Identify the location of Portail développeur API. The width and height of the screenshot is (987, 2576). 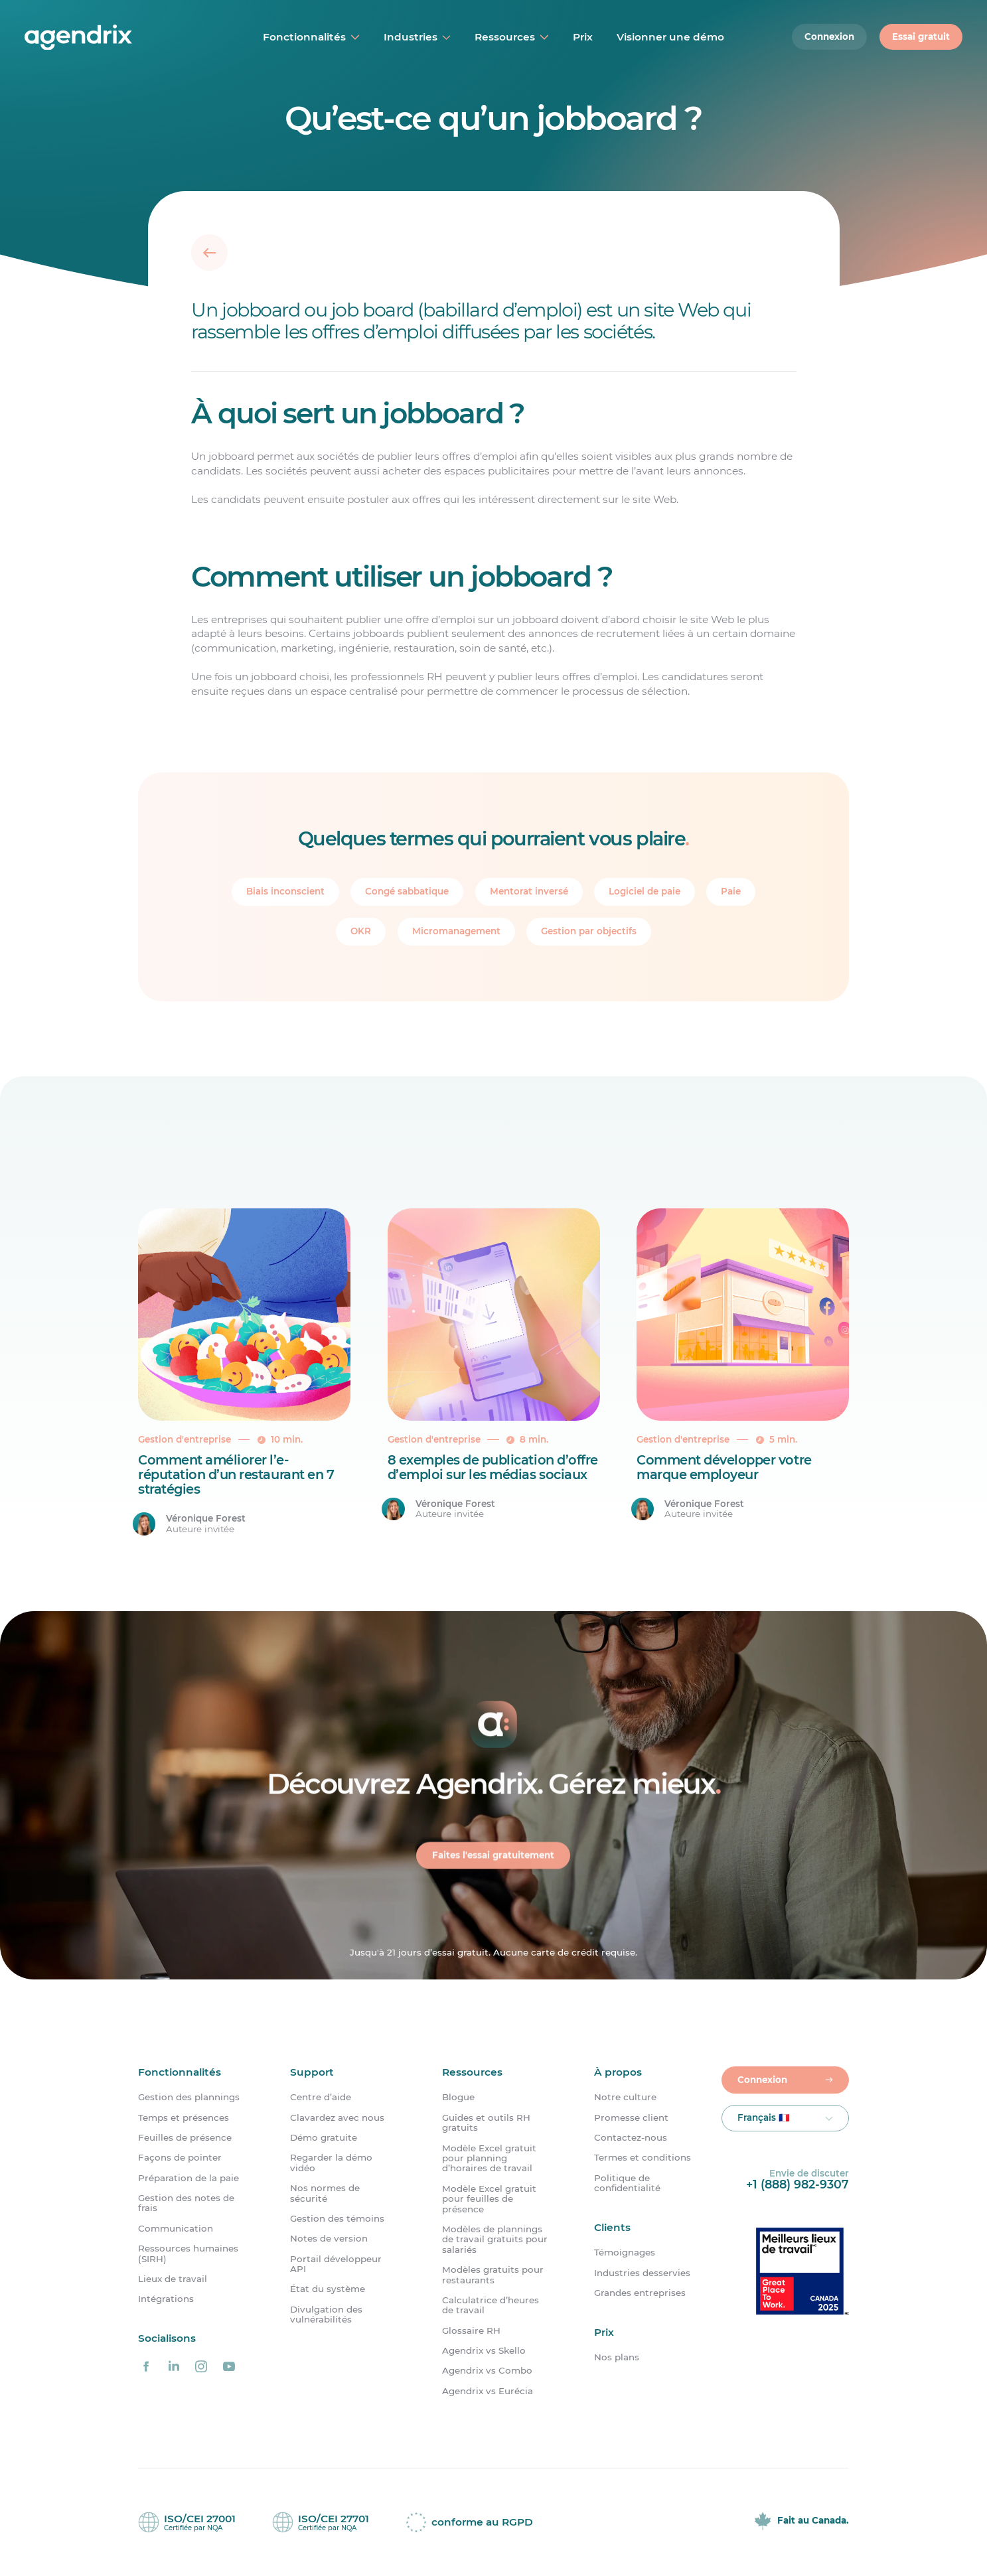
(336, 2264).